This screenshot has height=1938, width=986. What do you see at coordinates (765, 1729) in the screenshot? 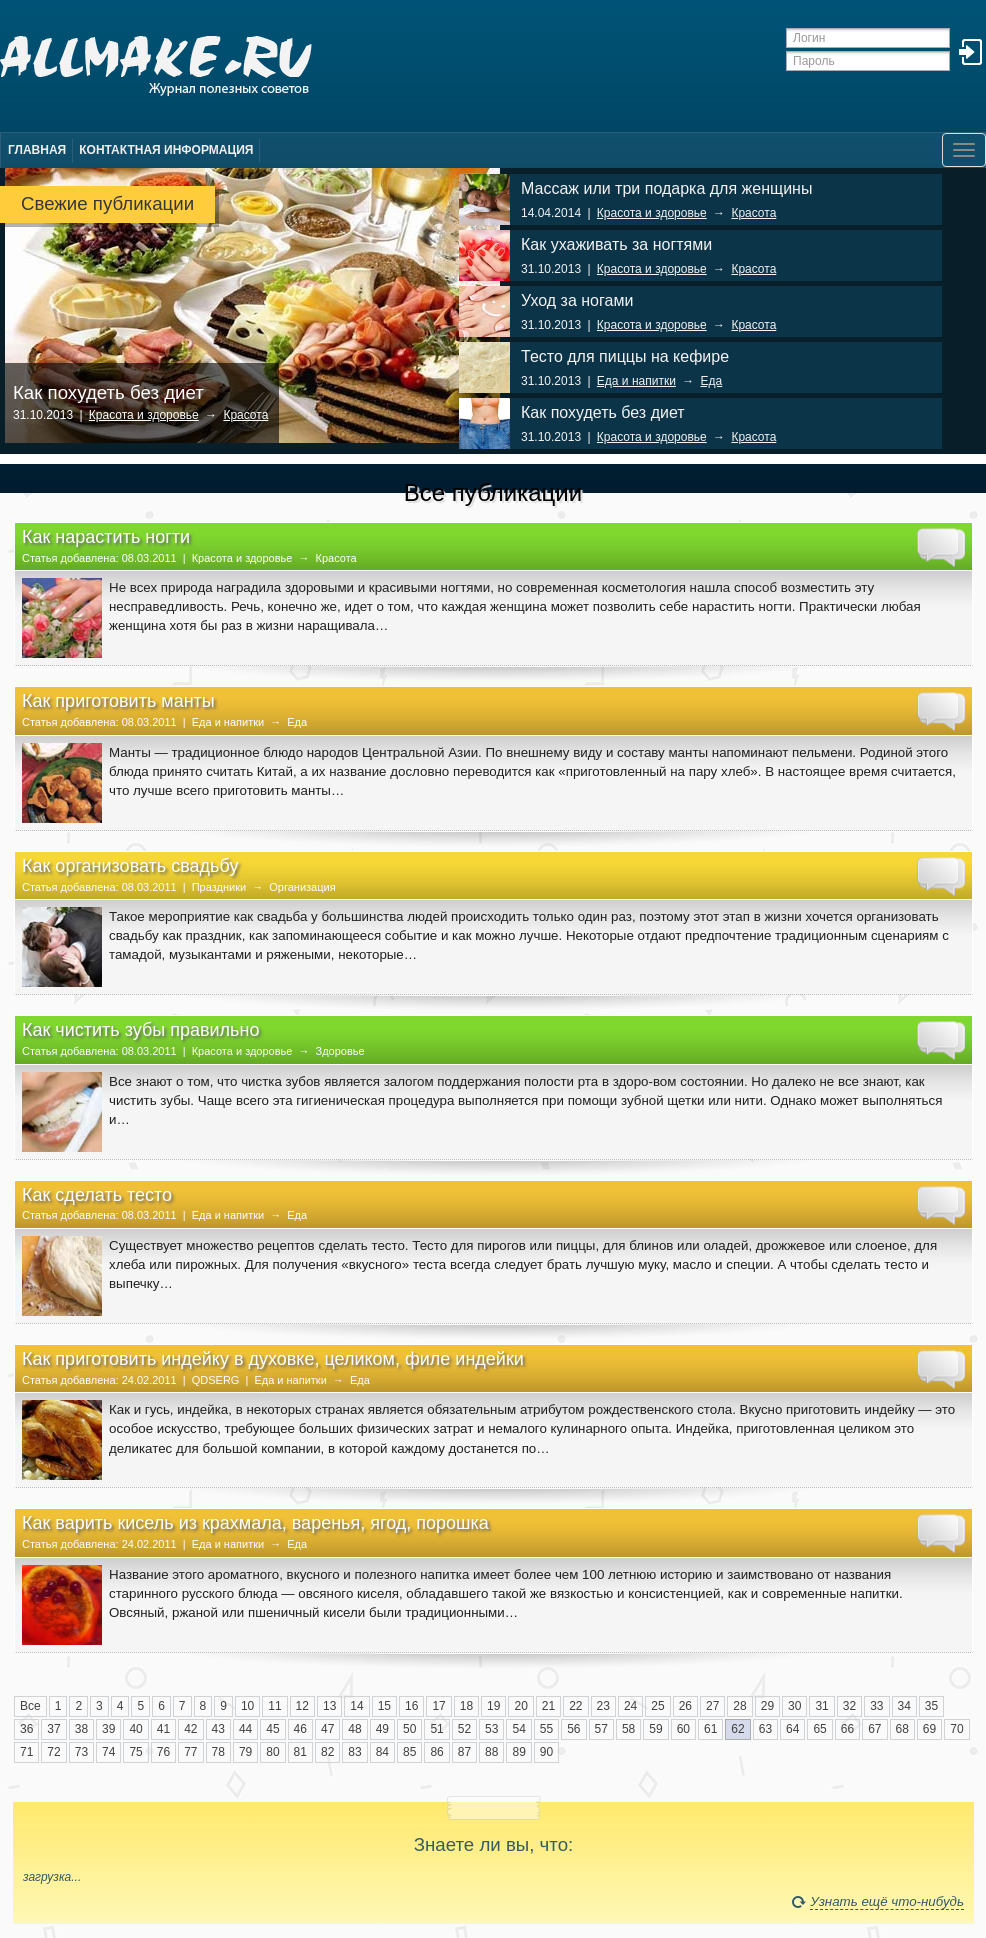
I see `63` at bounding box center [765, 1729].